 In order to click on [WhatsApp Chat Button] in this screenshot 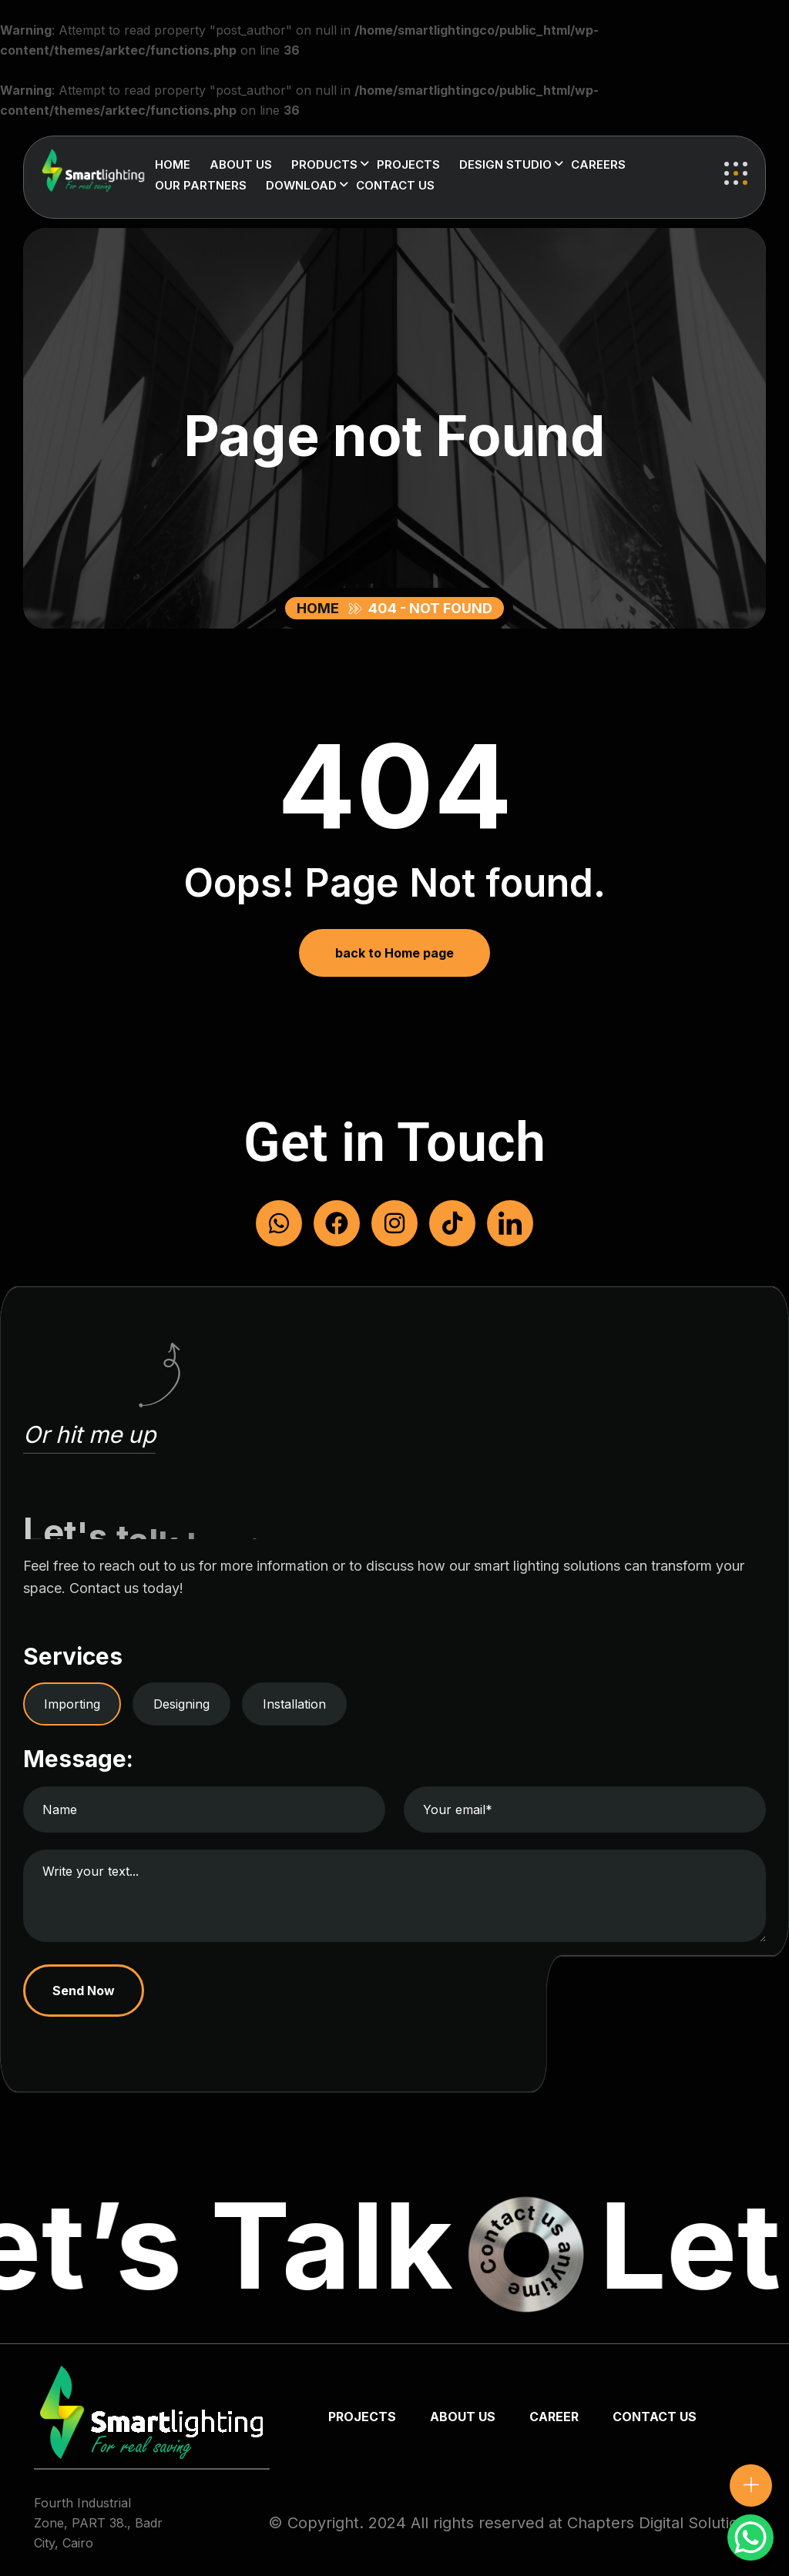, I will do `click(750, 2537)`.